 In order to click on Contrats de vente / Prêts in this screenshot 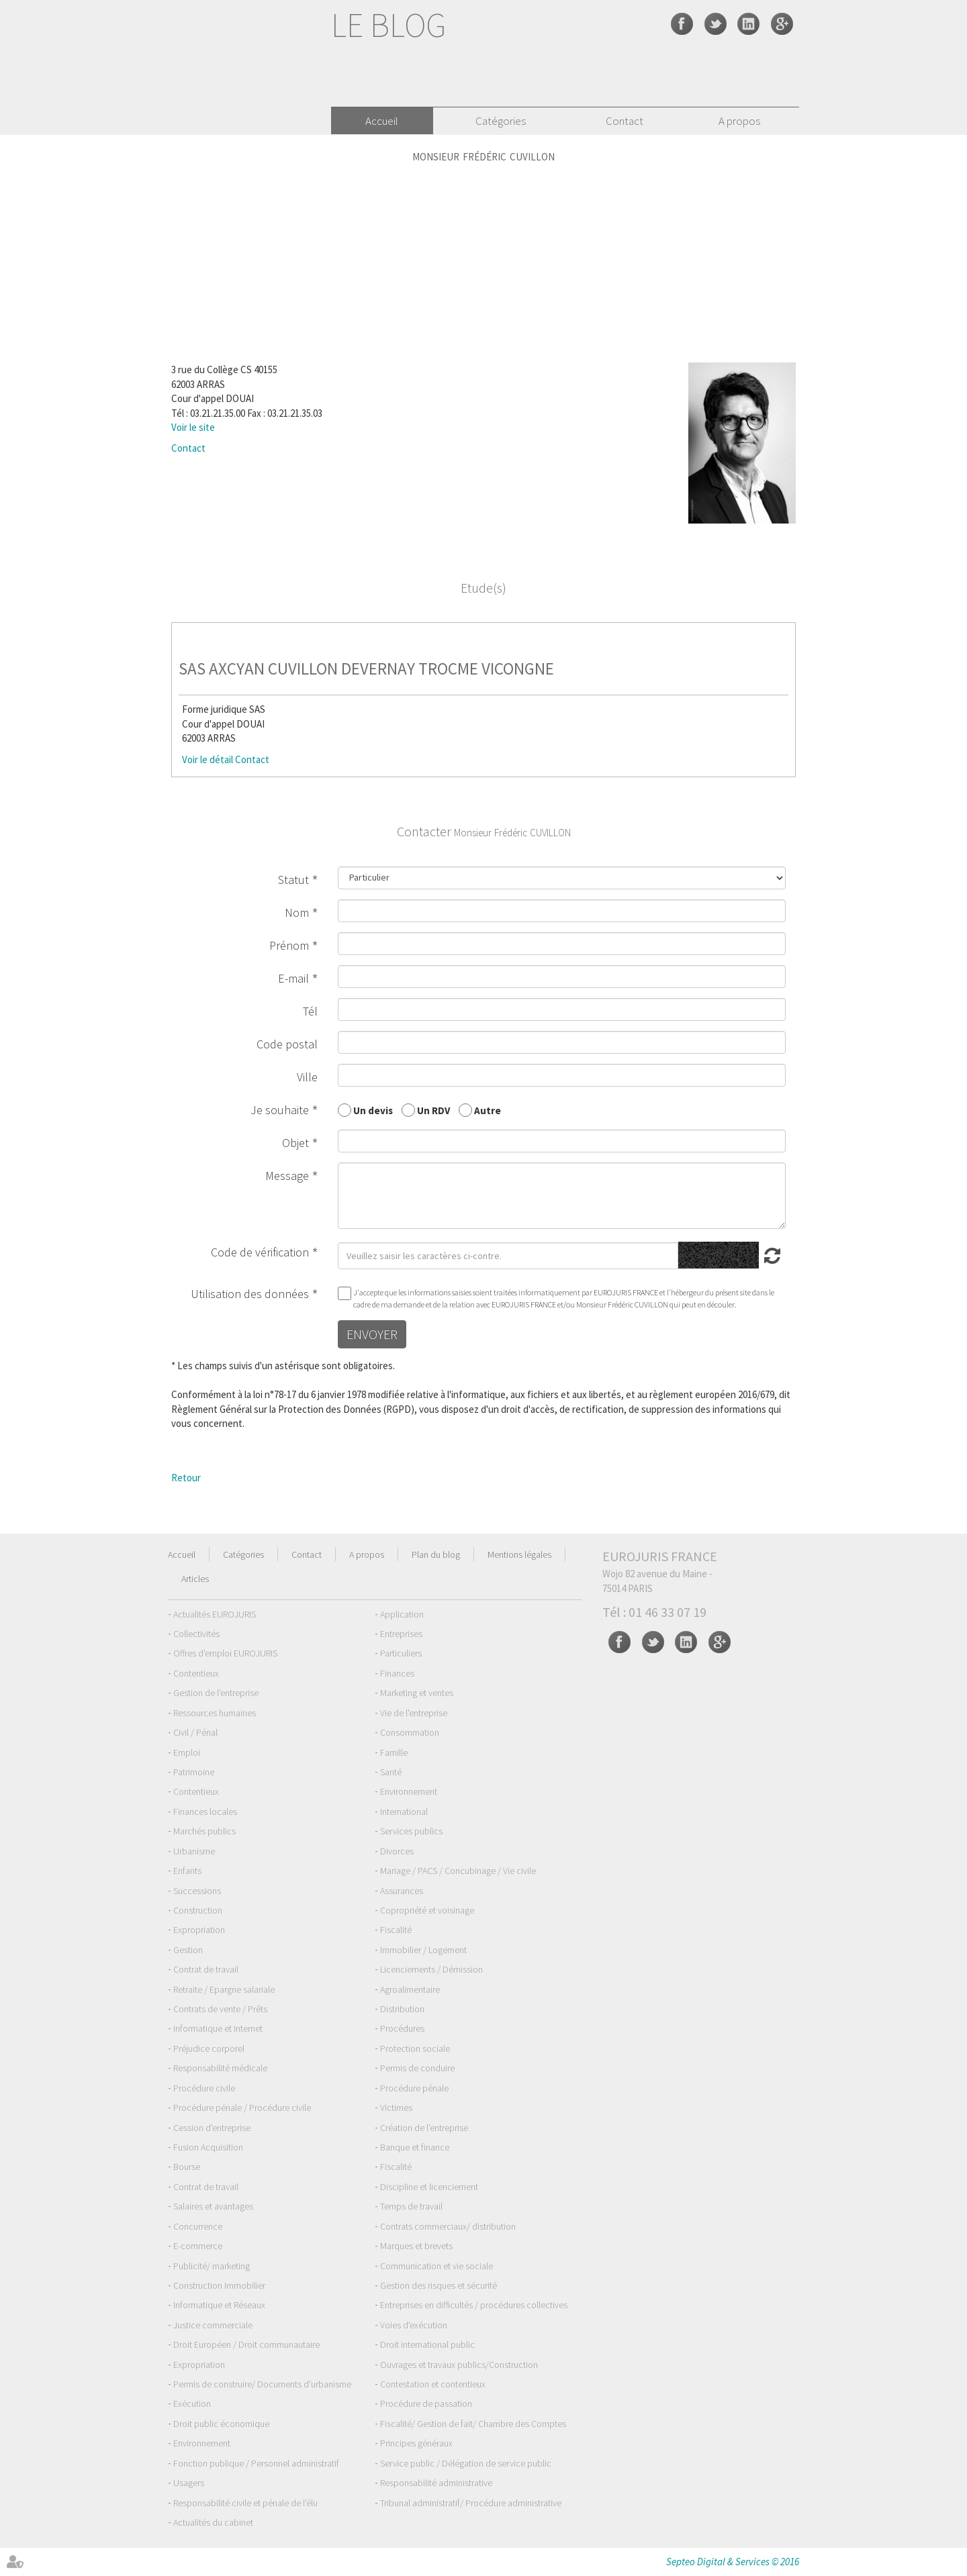, I will do `click(220, 2009)`.